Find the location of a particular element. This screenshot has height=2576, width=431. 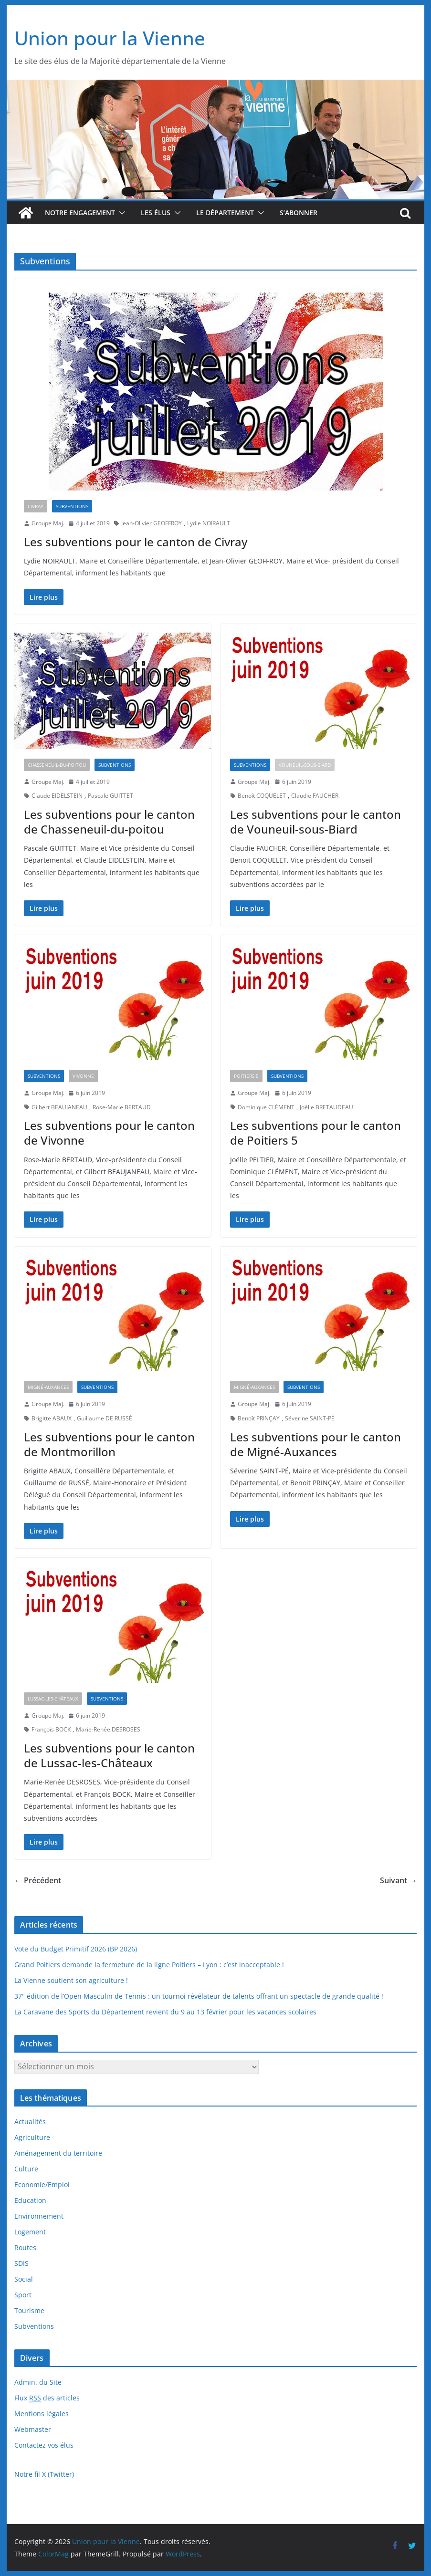

Social is located at coordinates (23, 2279).